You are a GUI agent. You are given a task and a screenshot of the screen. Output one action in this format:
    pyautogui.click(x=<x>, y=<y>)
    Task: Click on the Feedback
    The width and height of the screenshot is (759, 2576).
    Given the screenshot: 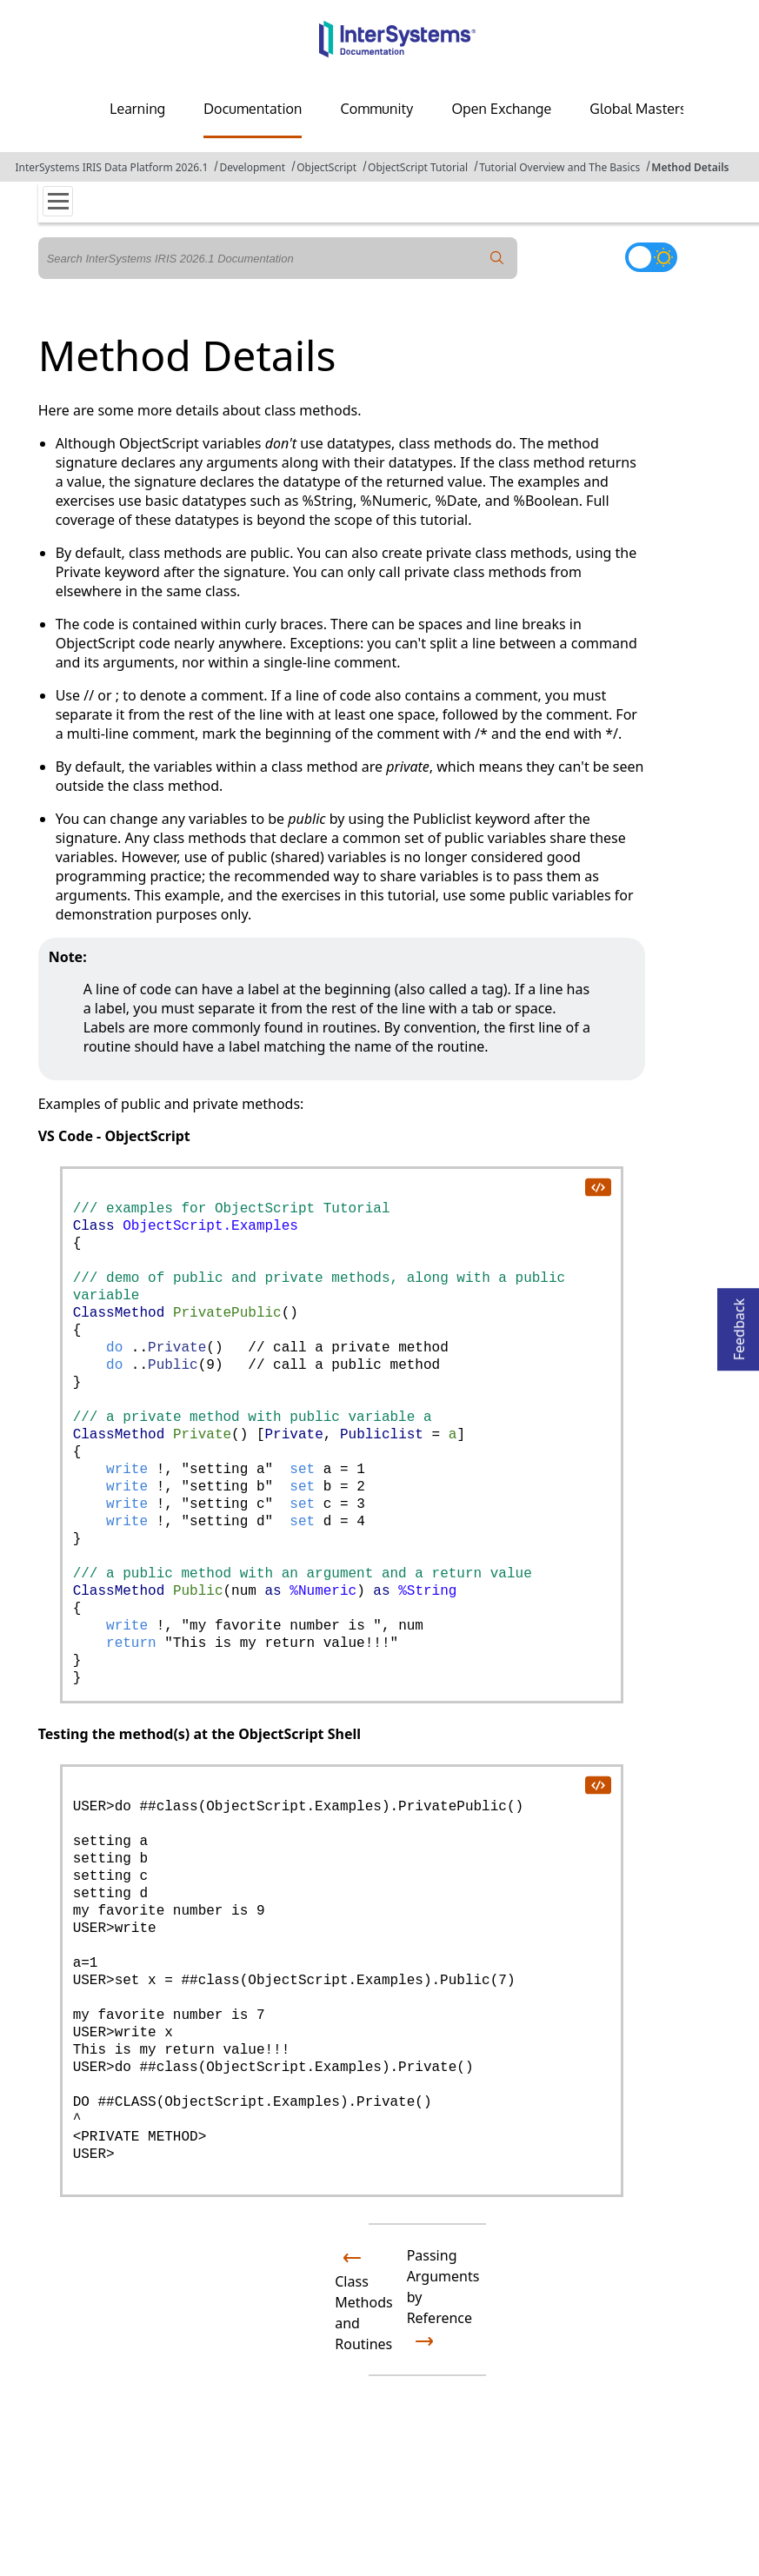 What is the action you would take?
    pyautogui.click(x=739, y=1324)
    